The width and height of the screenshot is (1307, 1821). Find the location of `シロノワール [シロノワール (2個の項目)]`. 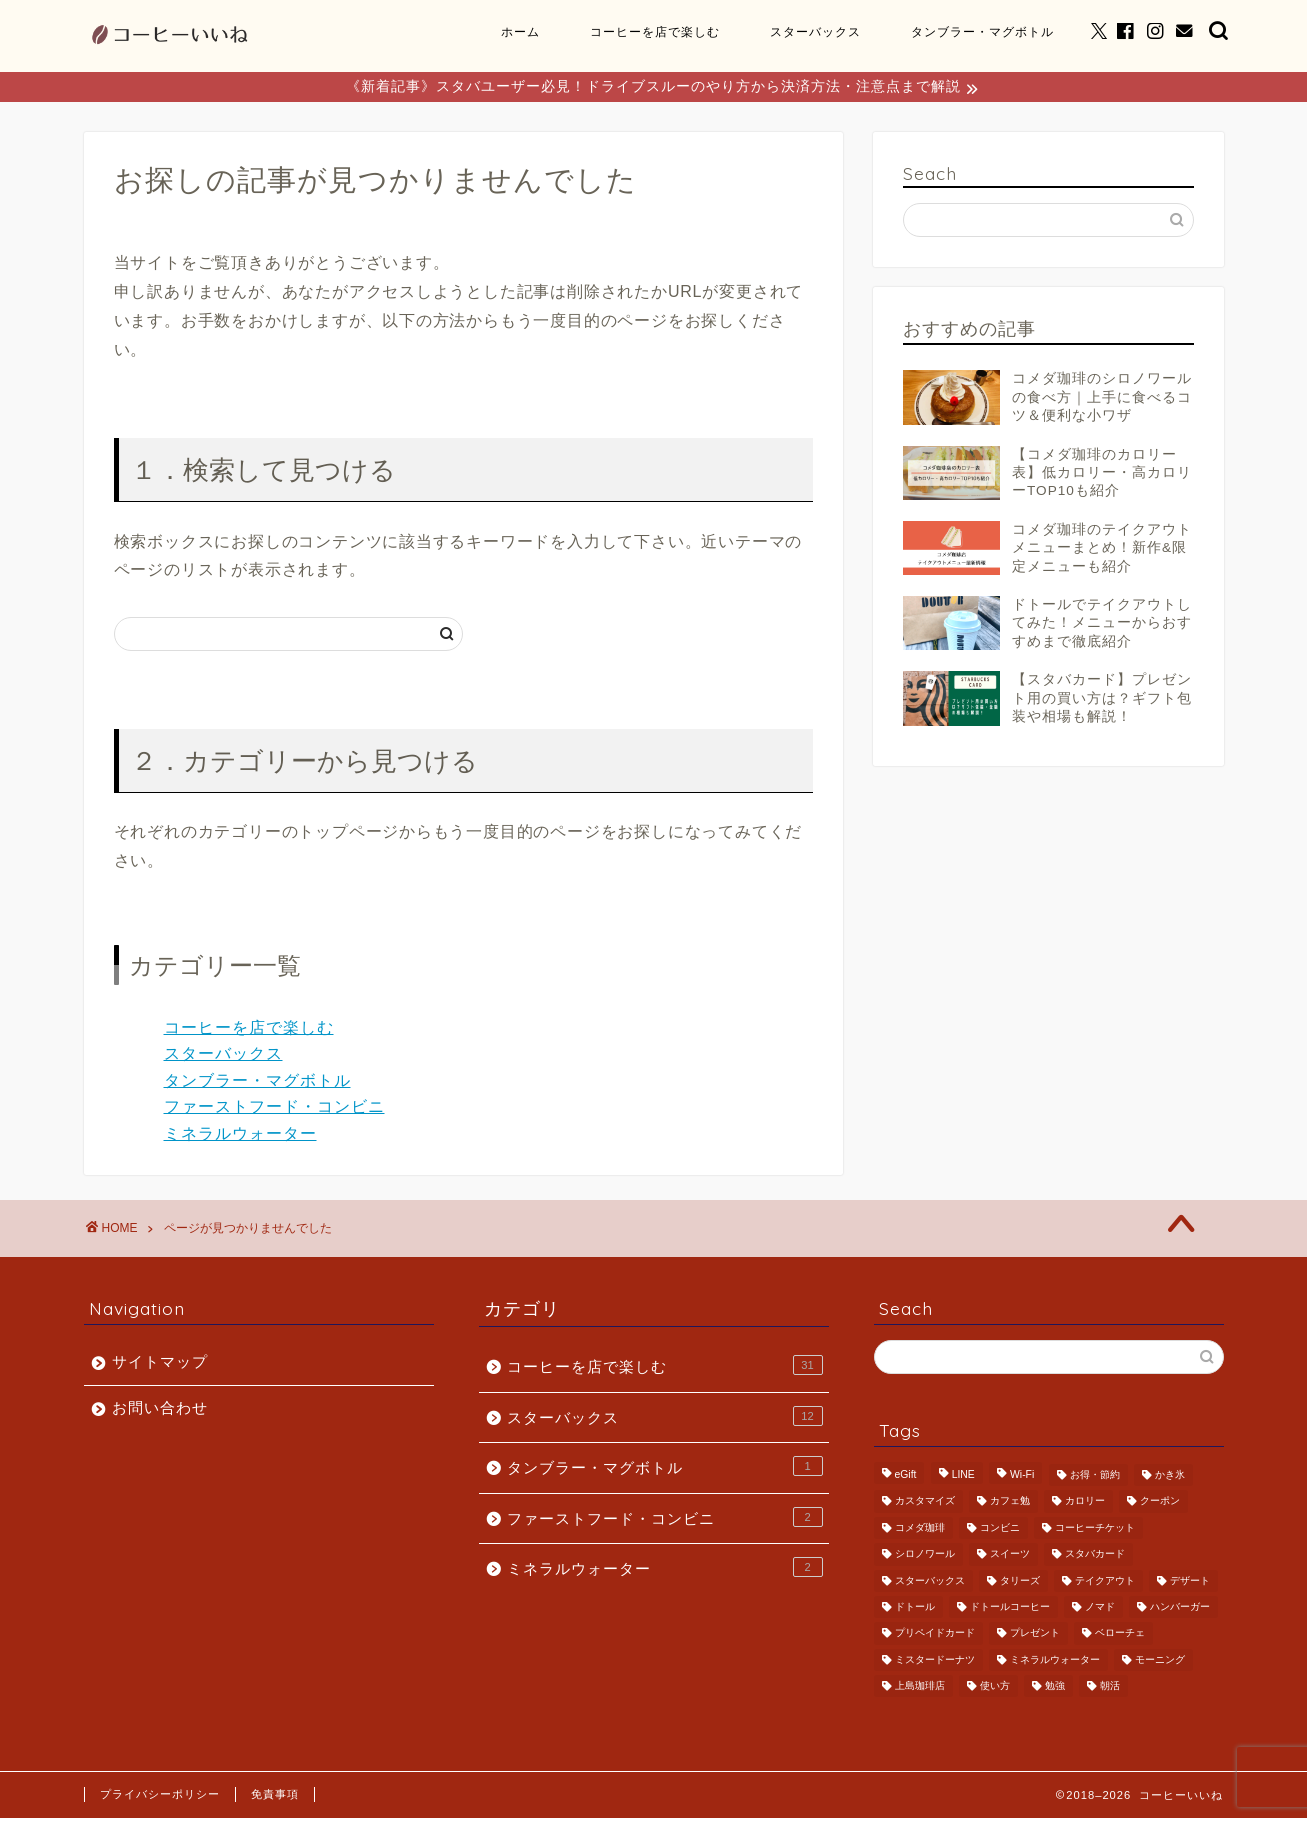

シロノワール [シロノワール (2個の項目)] is located at coordinates (925, 1557).